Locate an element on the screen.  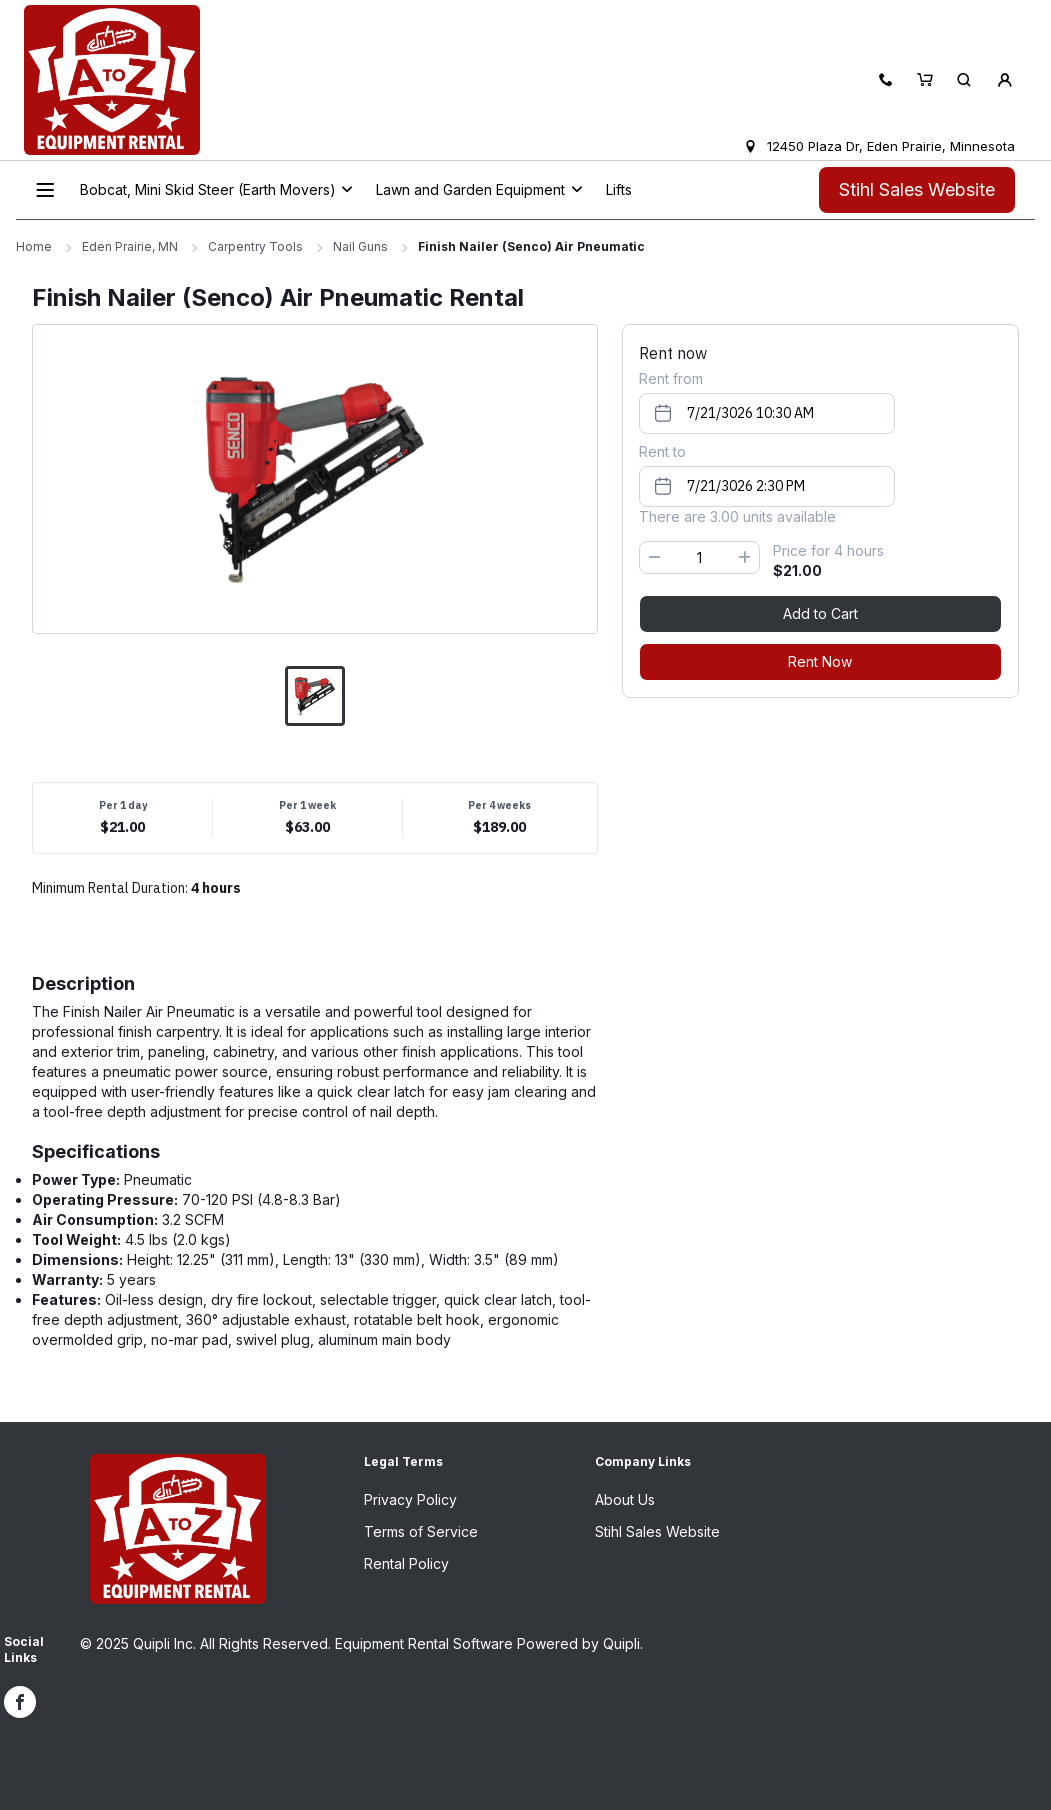
Carpentry Tools is located at coordinates (255, 246).